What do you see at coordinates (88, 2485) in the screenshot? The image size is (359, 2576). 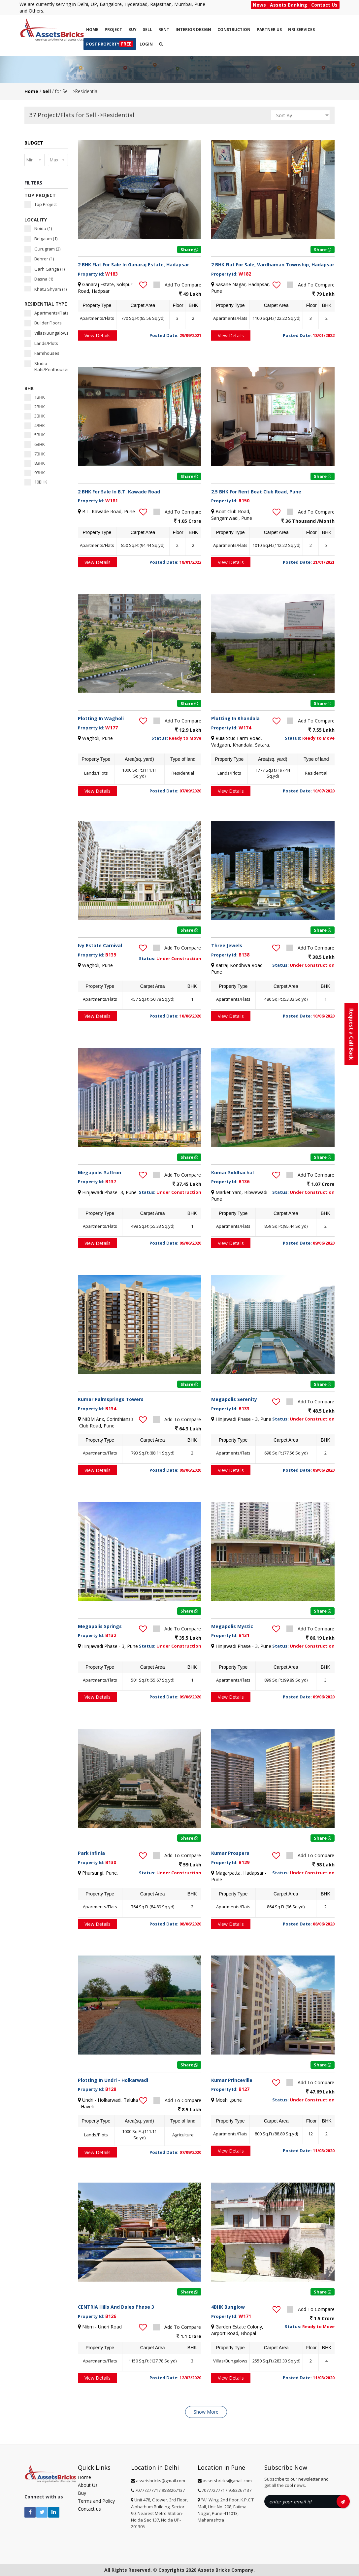 I see `About Us` at bounding box center [88, 2485].